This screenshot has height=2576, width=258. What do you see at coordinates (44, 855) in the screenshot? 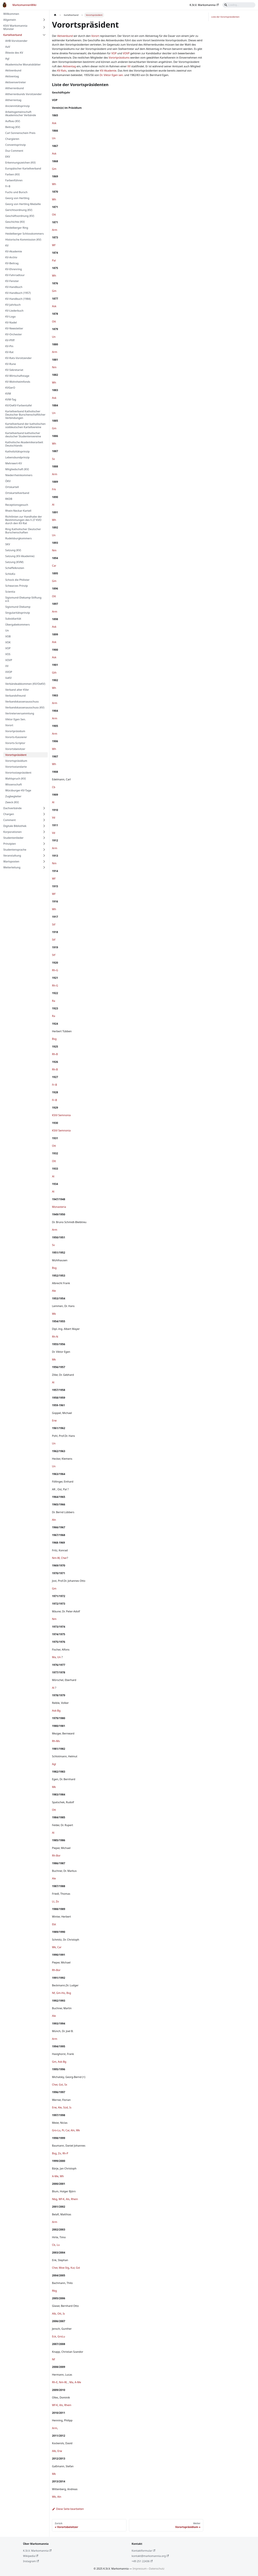
I see `[Umschalten der Seitenleiste mit einklappbarer Kategorie 'Veranstaltung']` at bounding box center [44, 855].